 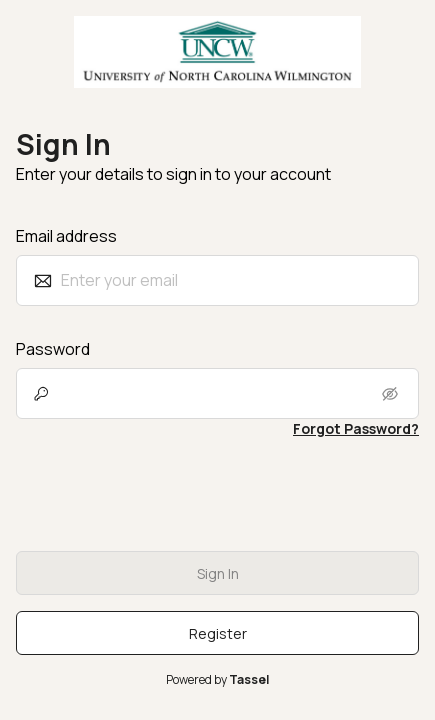 I want to click on Forgot Password? [link], so click(x=356, y=428).